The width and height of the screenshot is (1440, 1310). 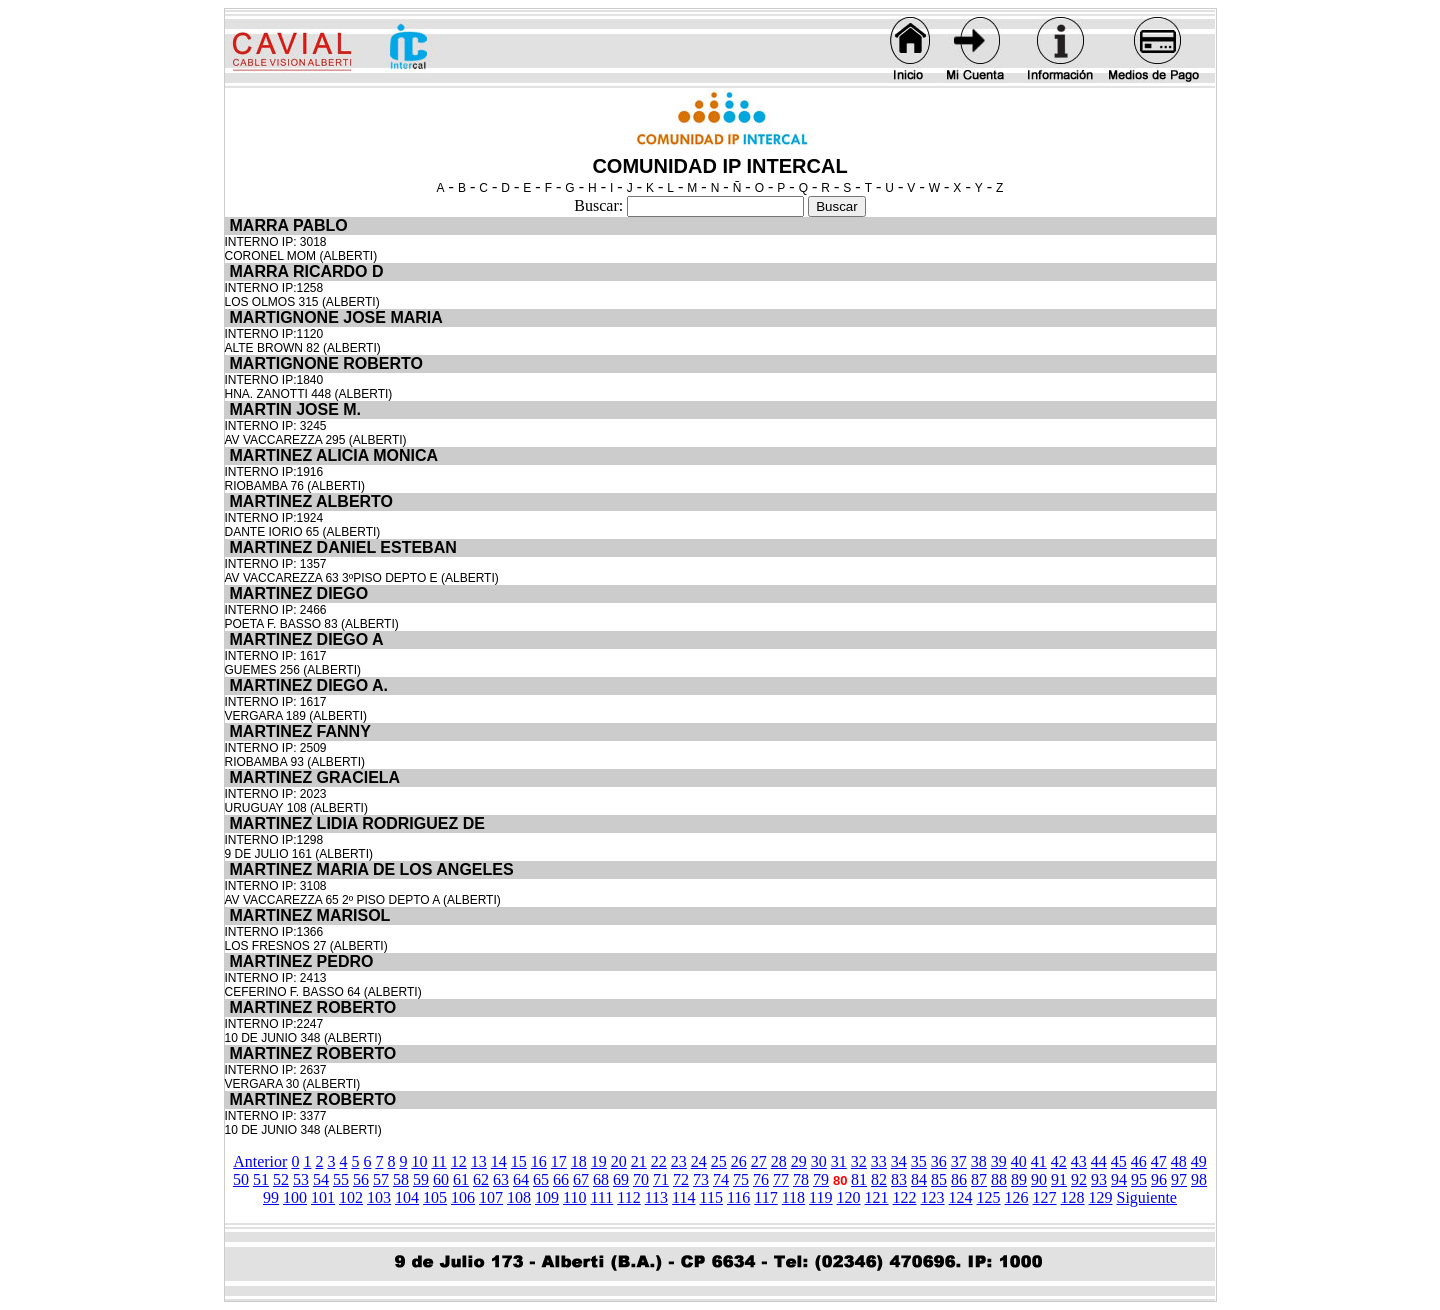 I want to click on 126, so click(x=1017, y=1197).